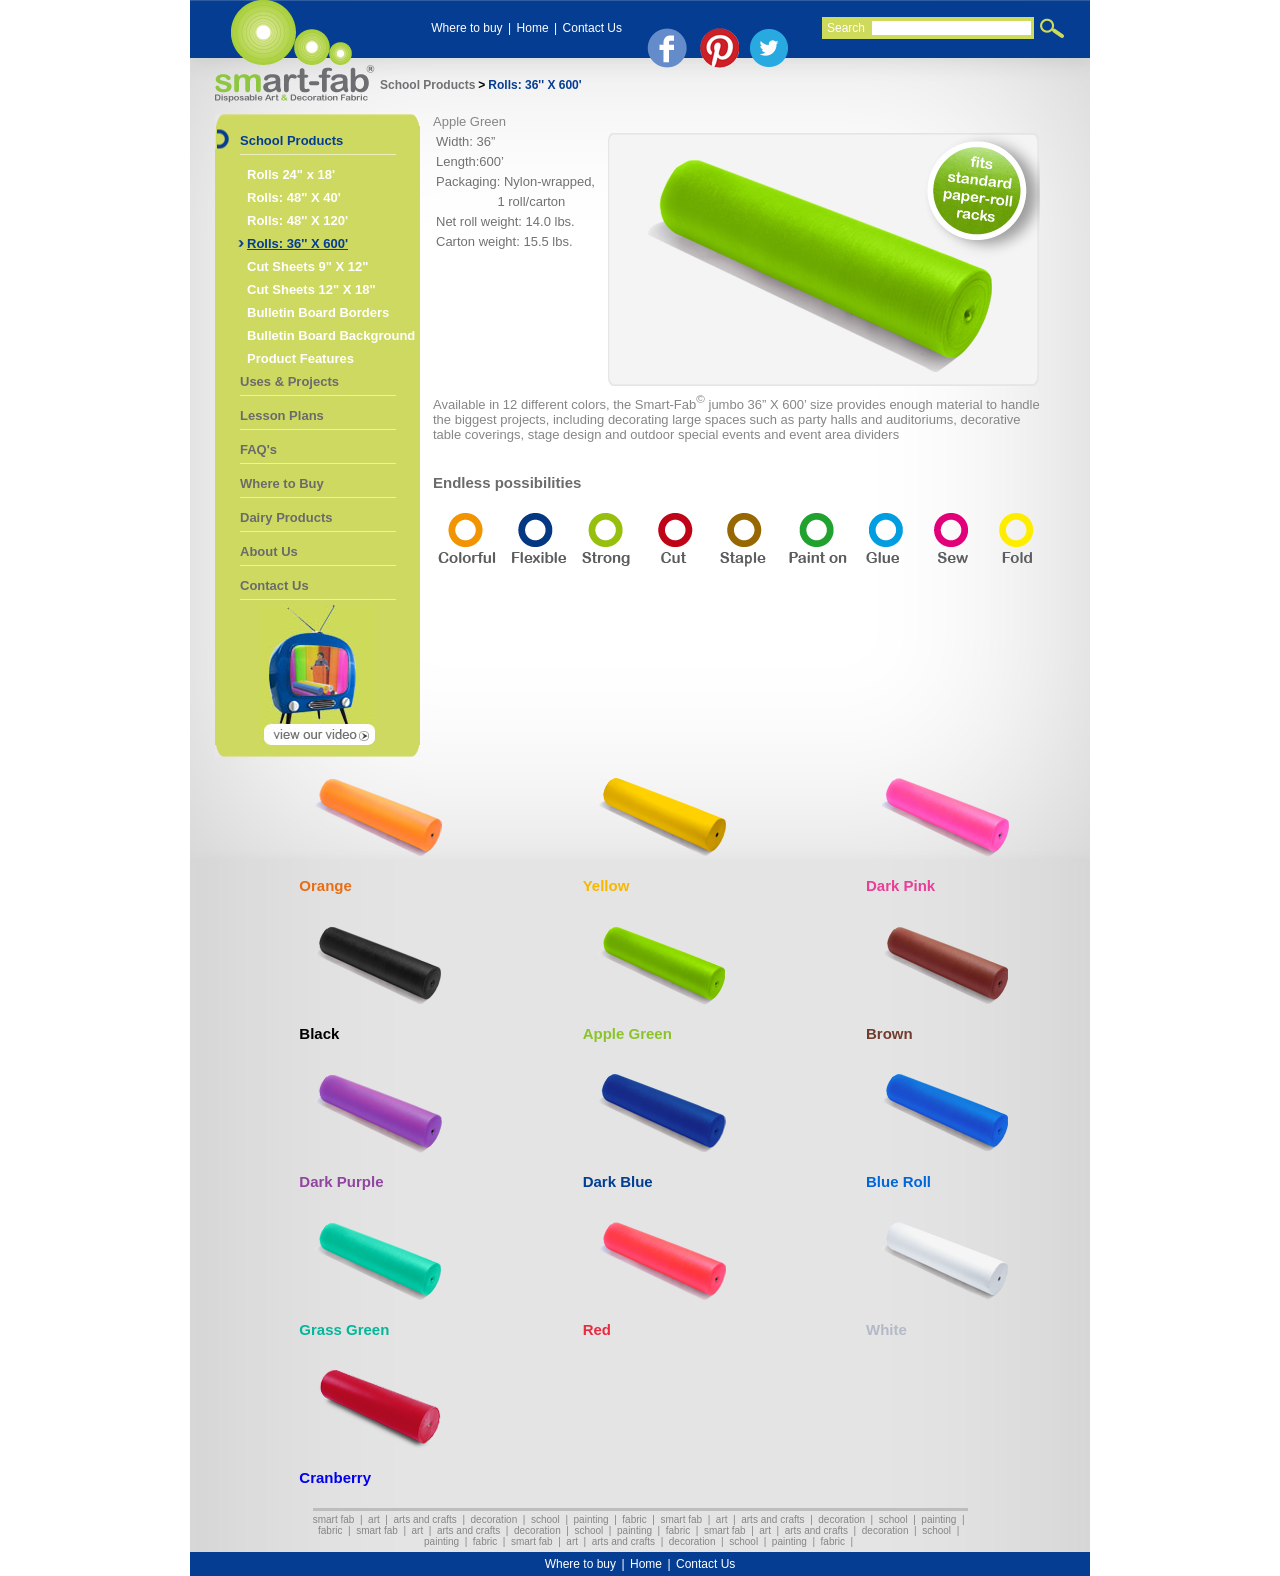  What do you see at coordinates (627, 1033) in the screenshot?
I see `Apple Green` at bounding box center [627, 1033].